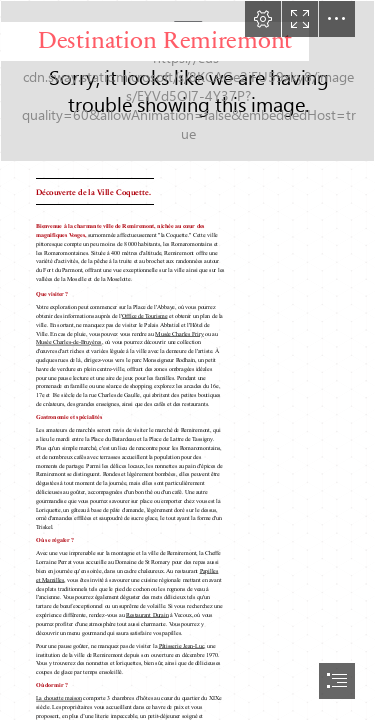  I want to click on [Destination_Remiremont_g.jpg], so click(187, 81).